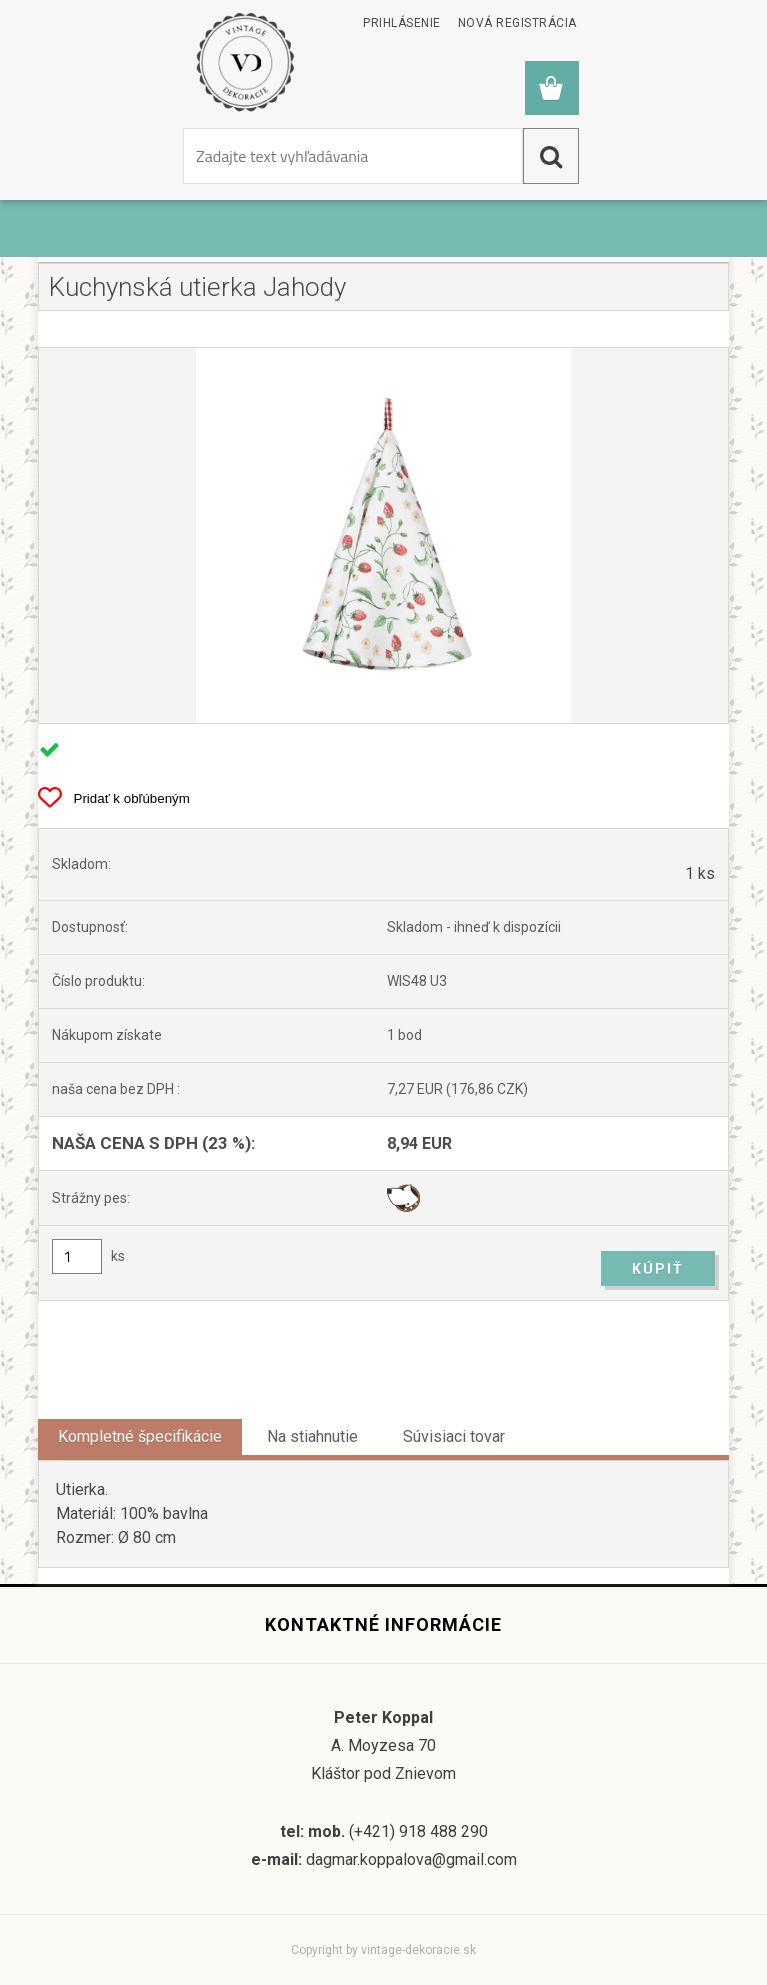  Describe the element at coordinates (169, 238) in the screenshot. I see `Kuchynský textil` at that location.